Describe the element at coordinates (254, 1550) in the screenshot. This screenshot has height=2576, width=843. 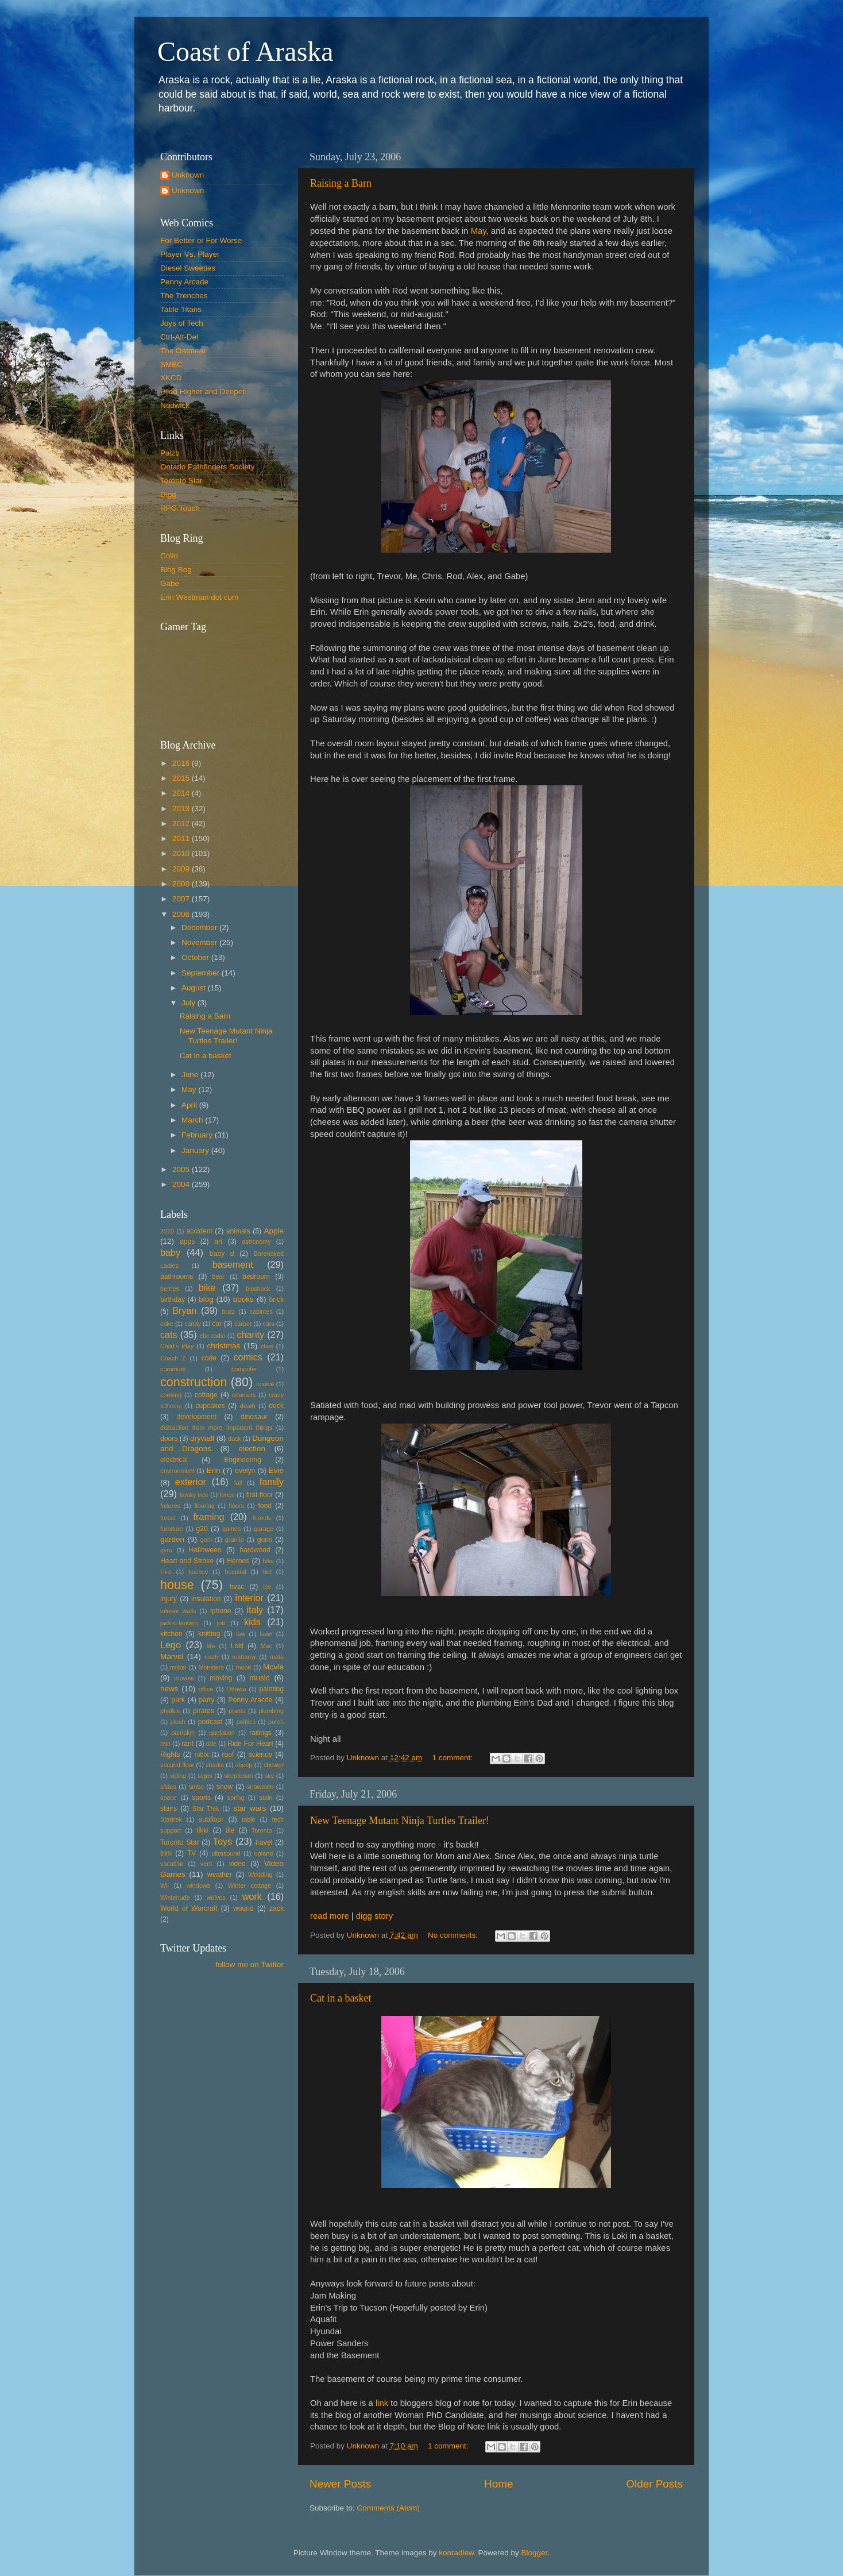
I see `hardwood` at that location.